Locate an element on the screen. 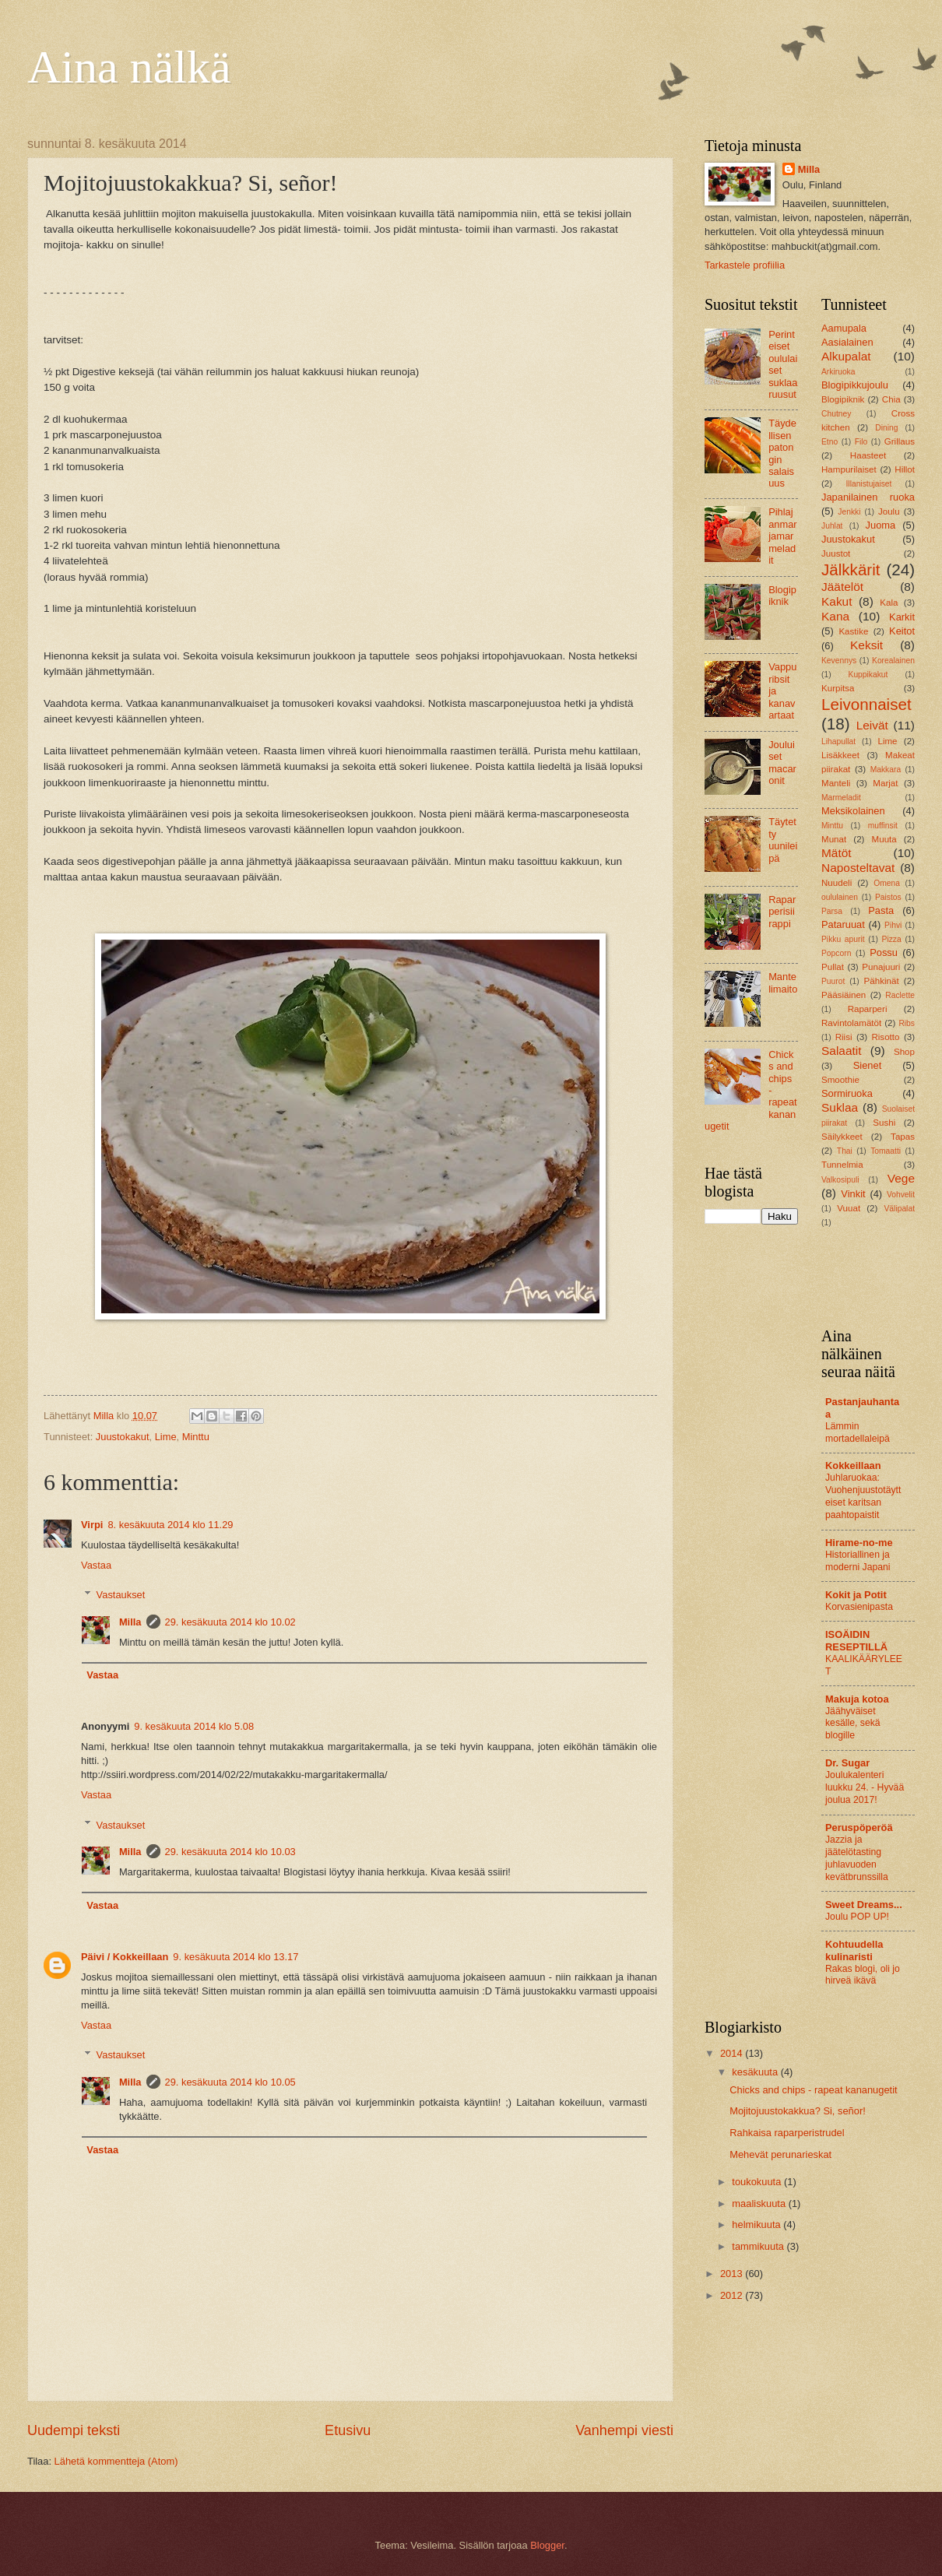 Image resolution: width=942 pixels, height=2576 pixels. Blogipikkujoulu is located at coordinates (854, 385).